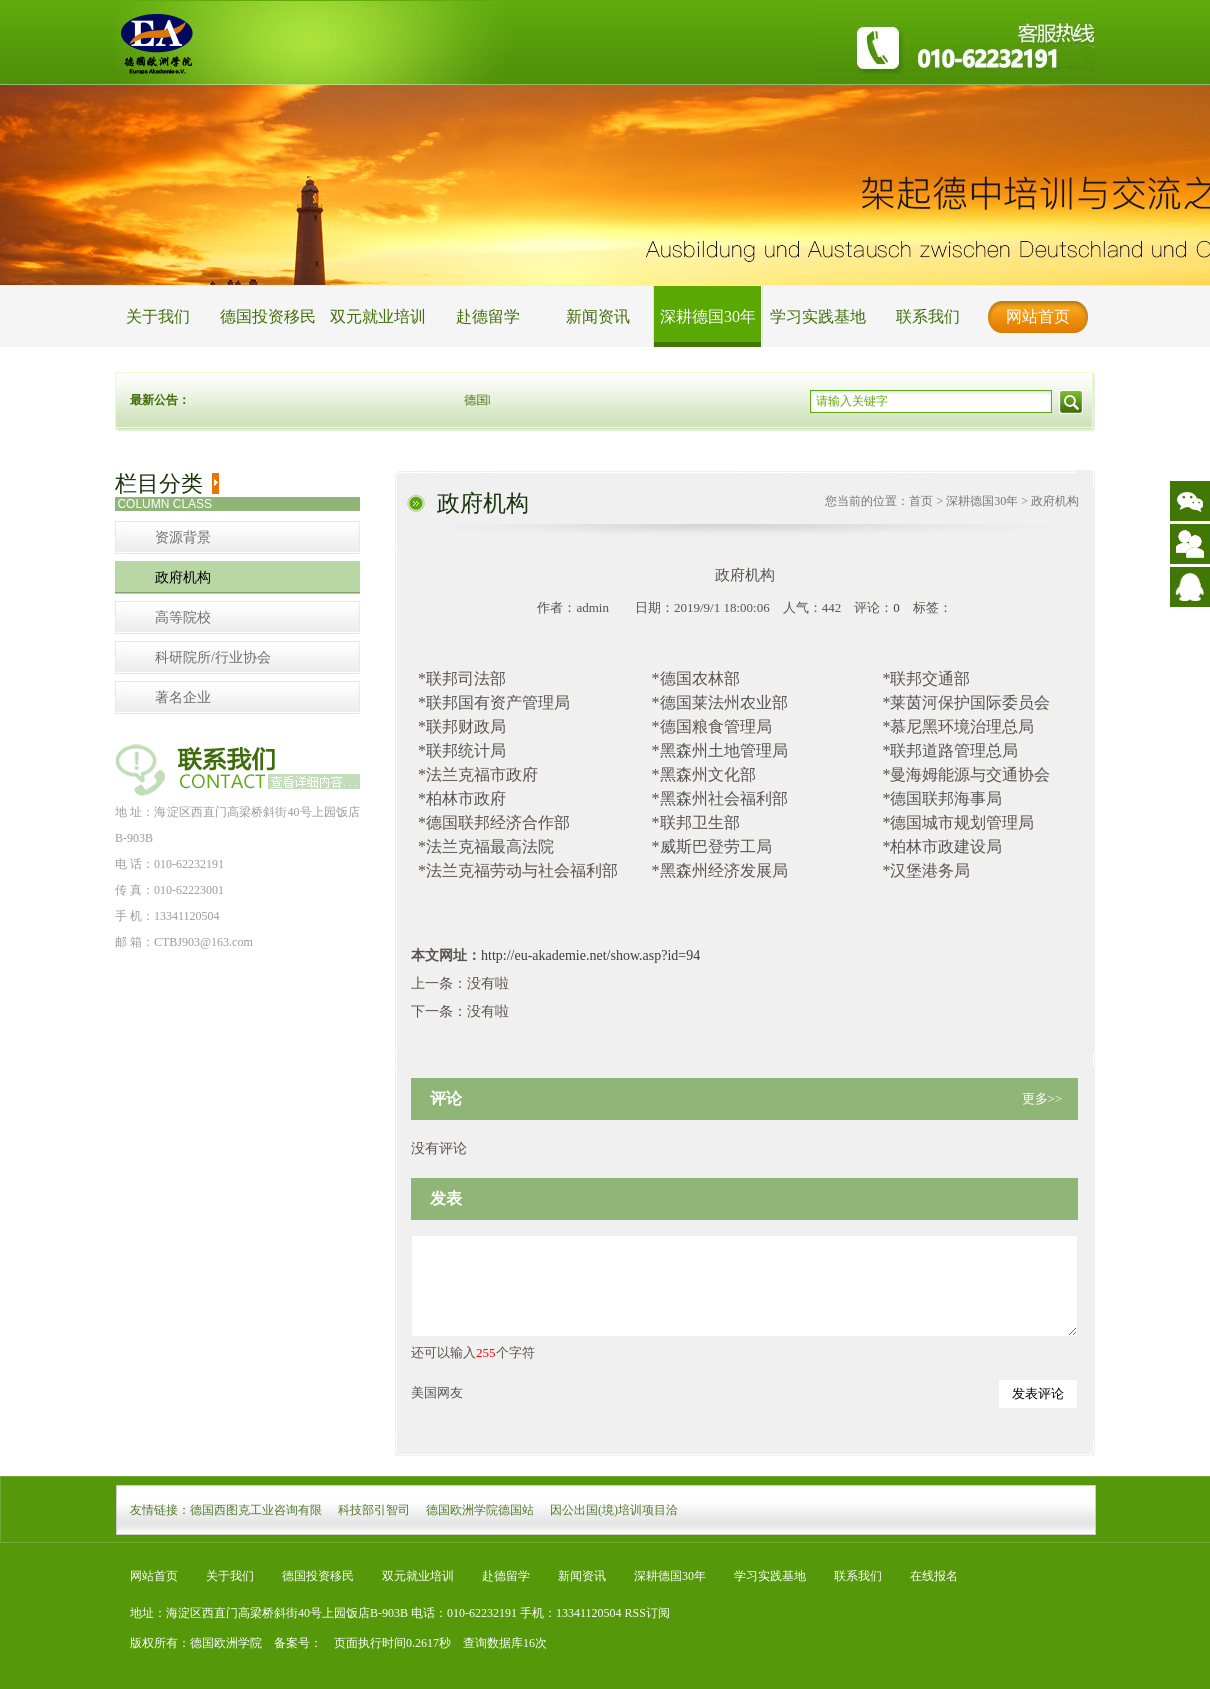 This screenshot has width=1210, height=1689. What do you see at coordinates (921, 501) in the screenshot?
I see `首页` at bounding box center [921, 501].